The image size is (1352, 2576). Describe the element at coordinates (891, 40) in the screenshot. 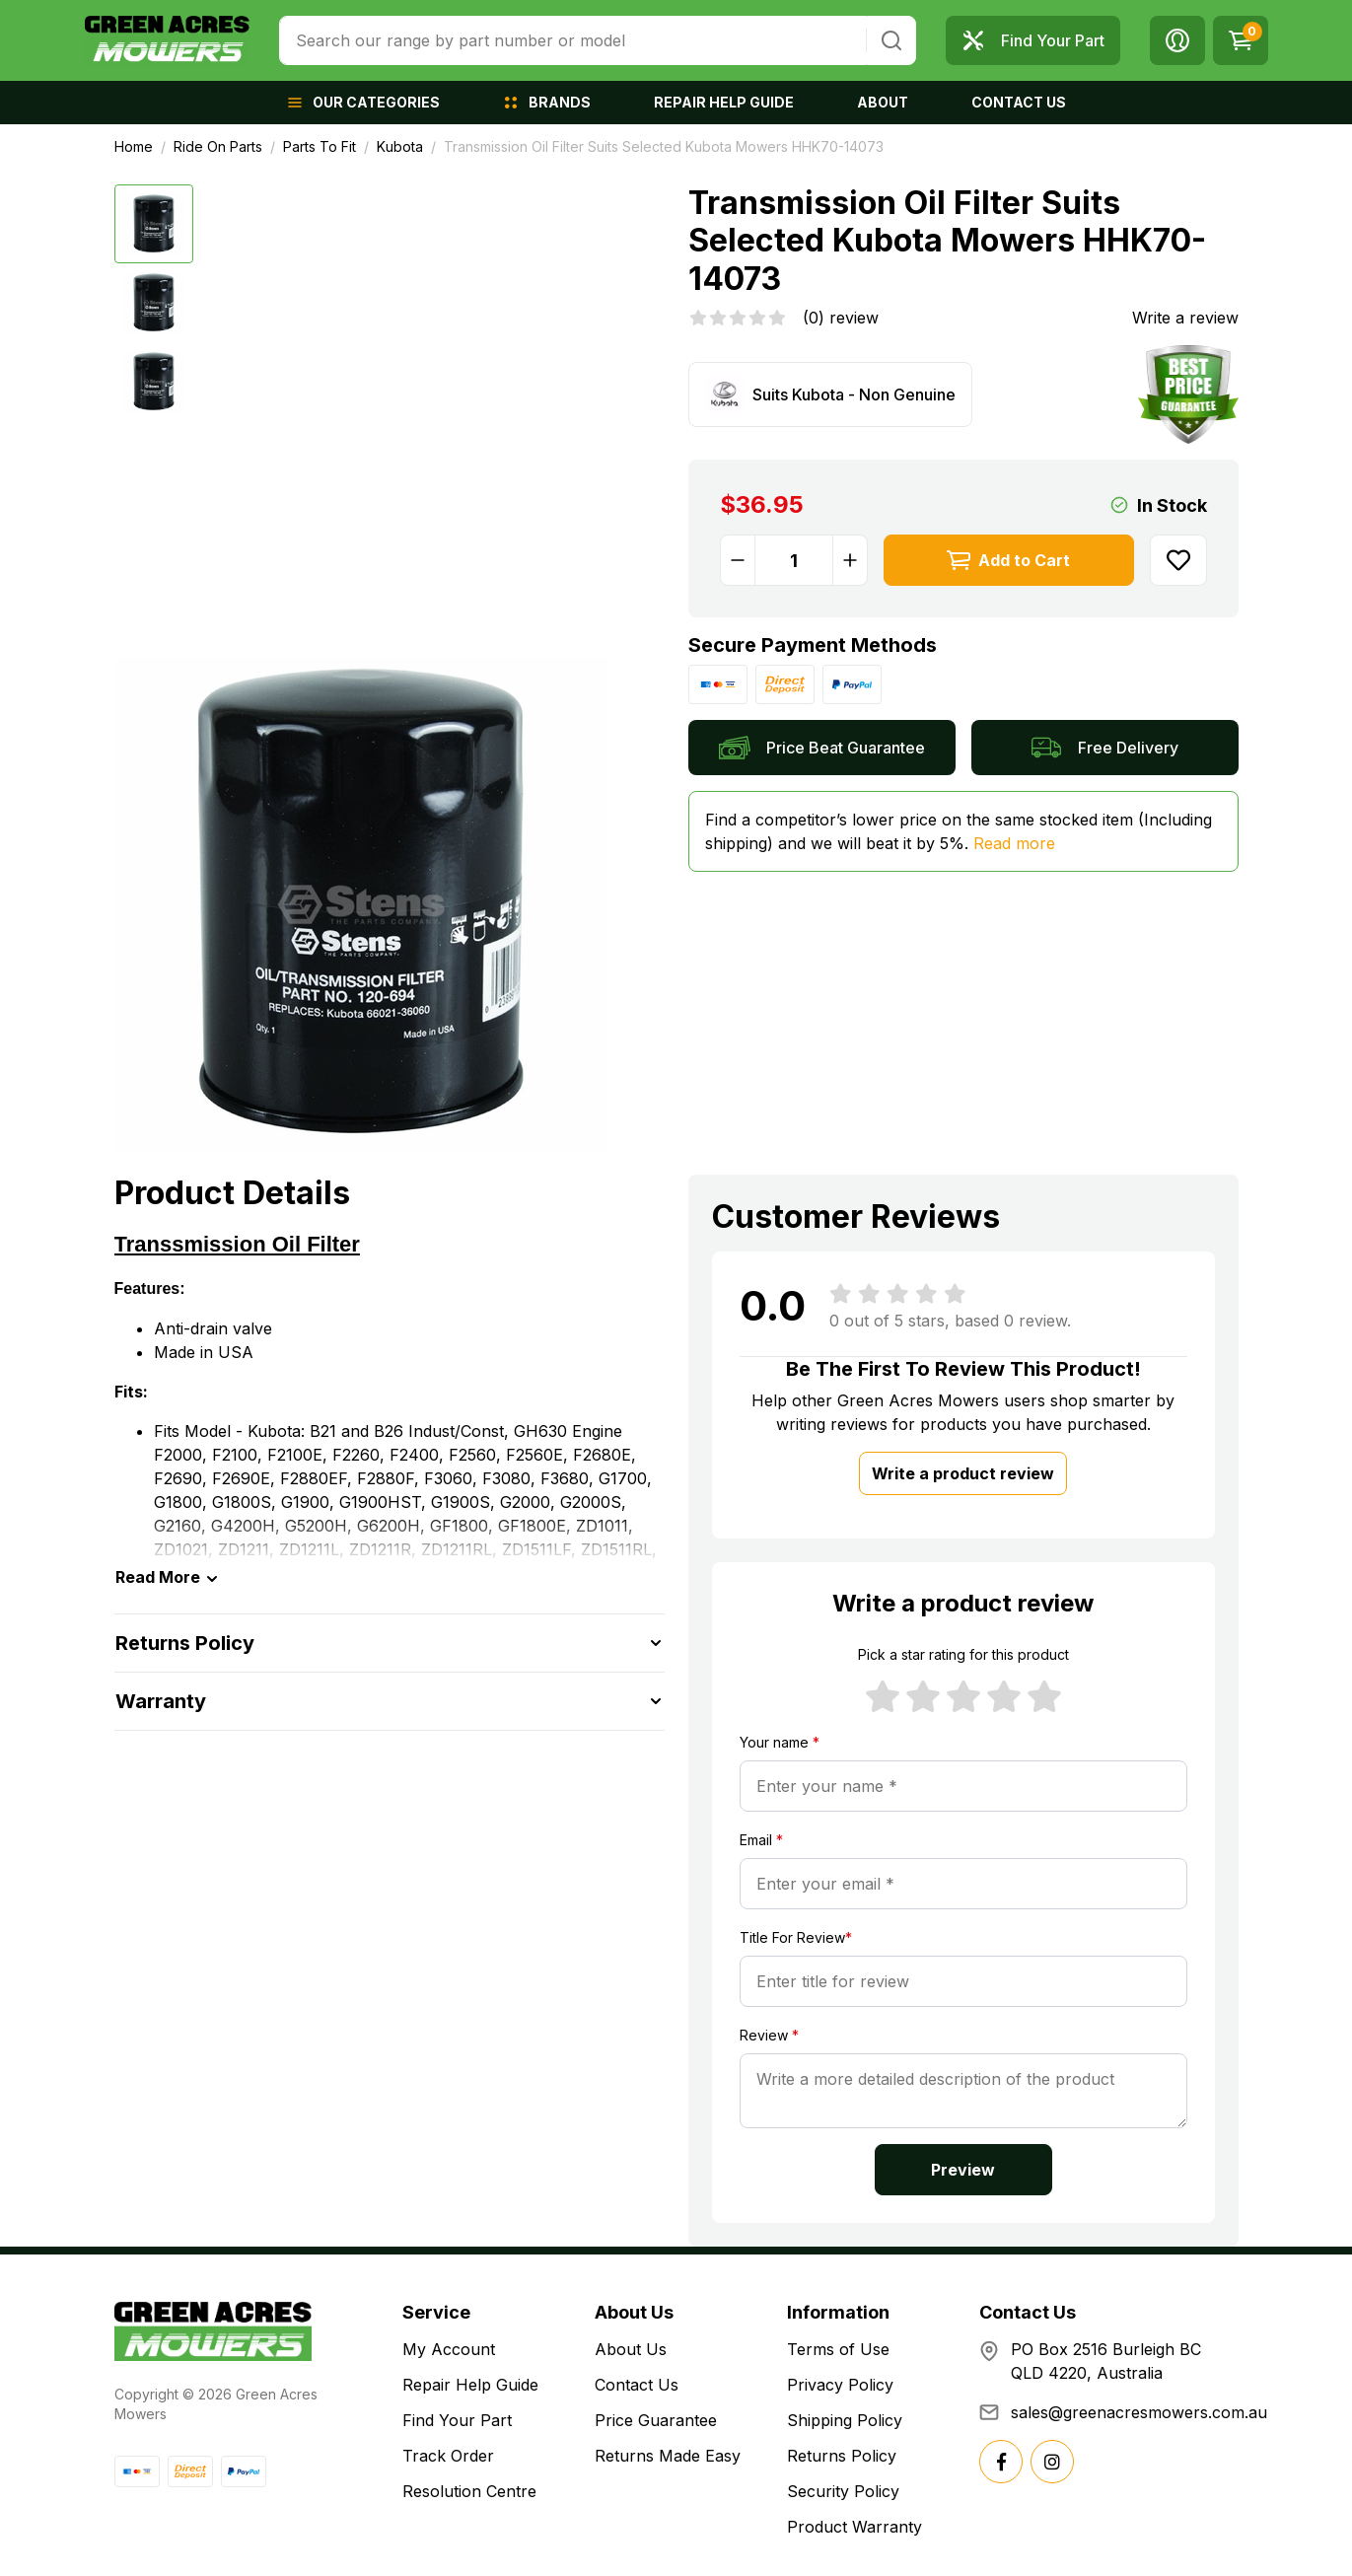

I see `[Search site]` at that location.